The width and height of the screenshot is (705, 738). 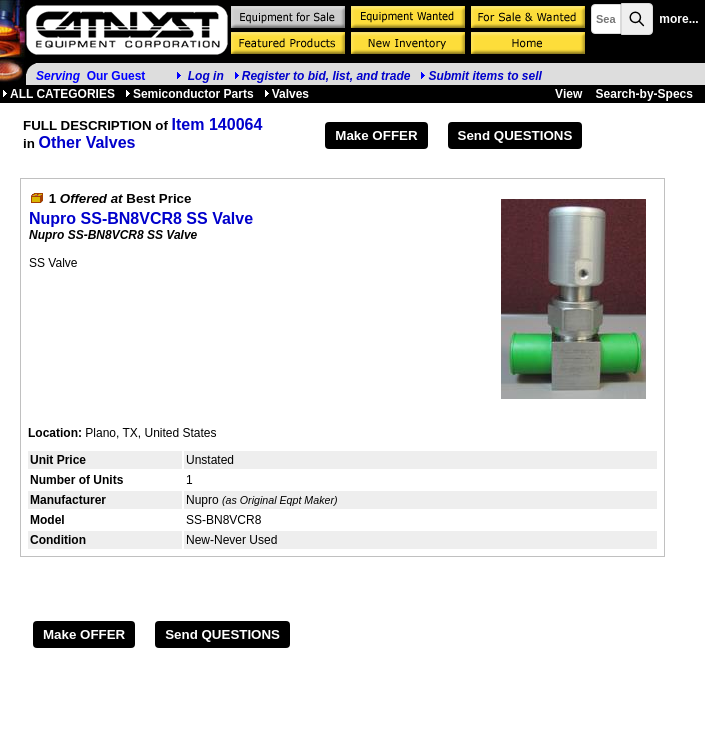 What do you see at coordinates (376, 135) in the screenshot?
I see `Make OFFER` at bounding box center [376, 135].